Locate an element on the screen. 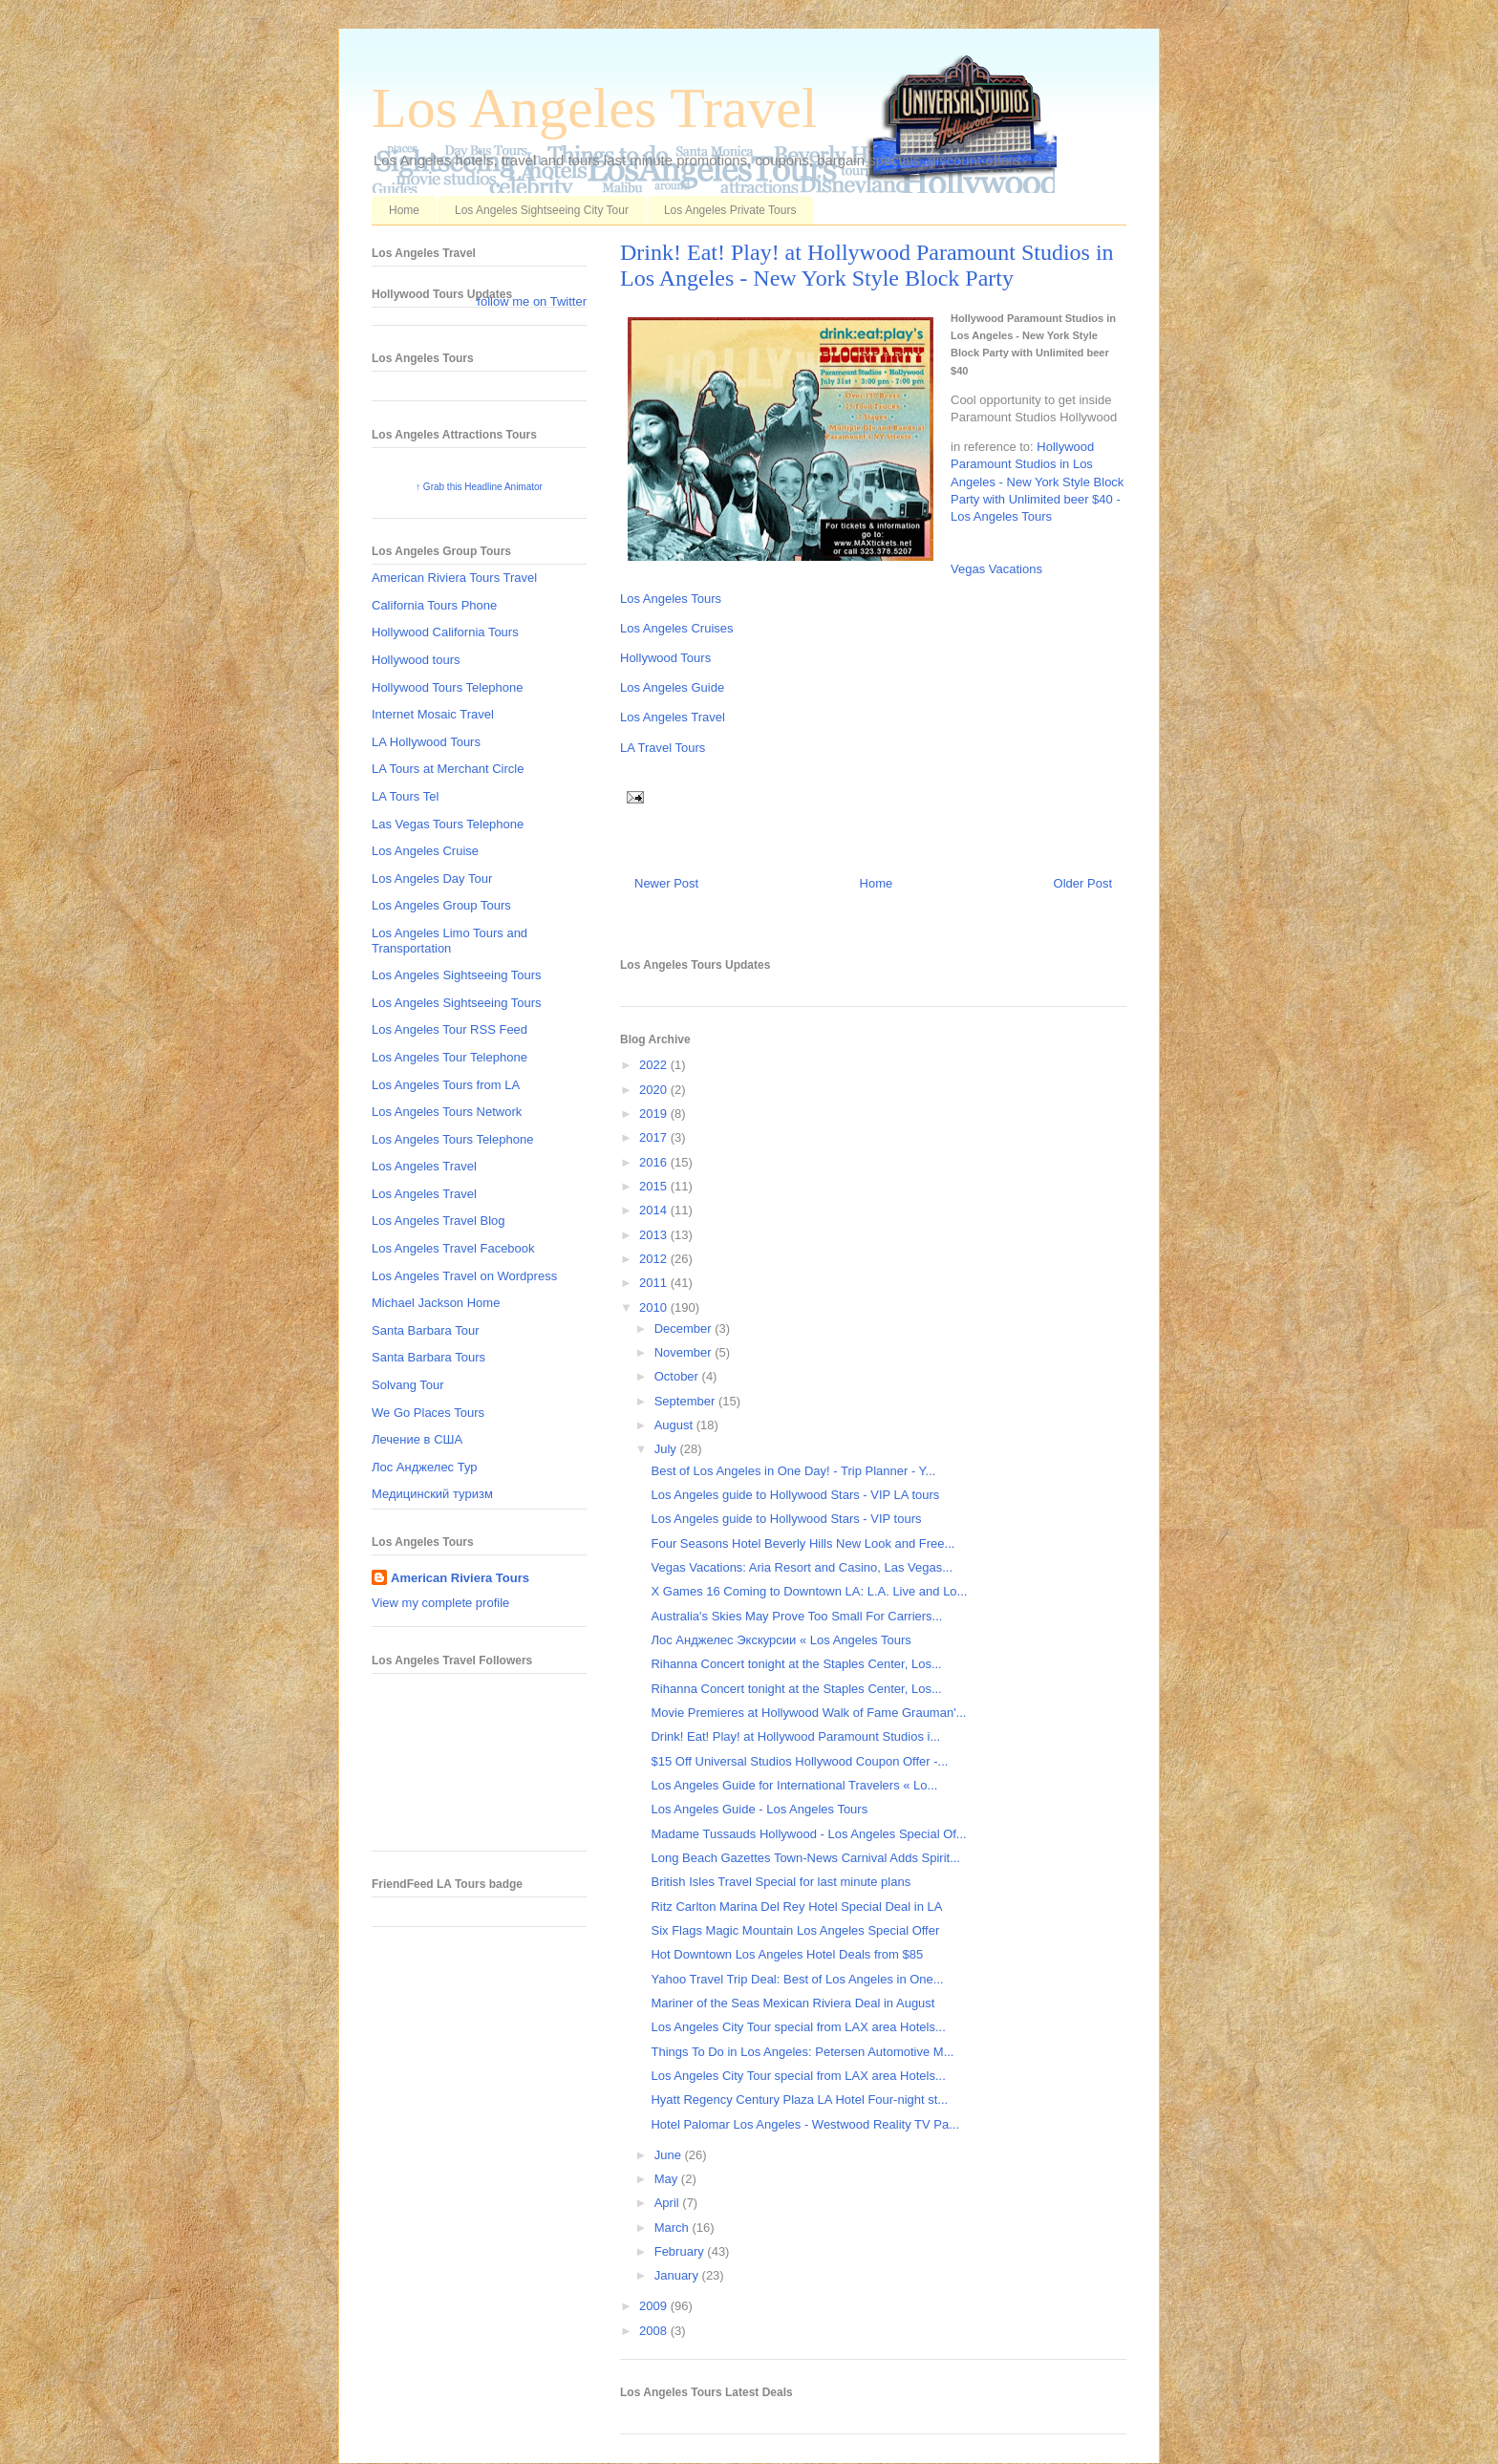 This screenshot has width=1498, height=2464. 2014 is located at coordinates (655, 1210).